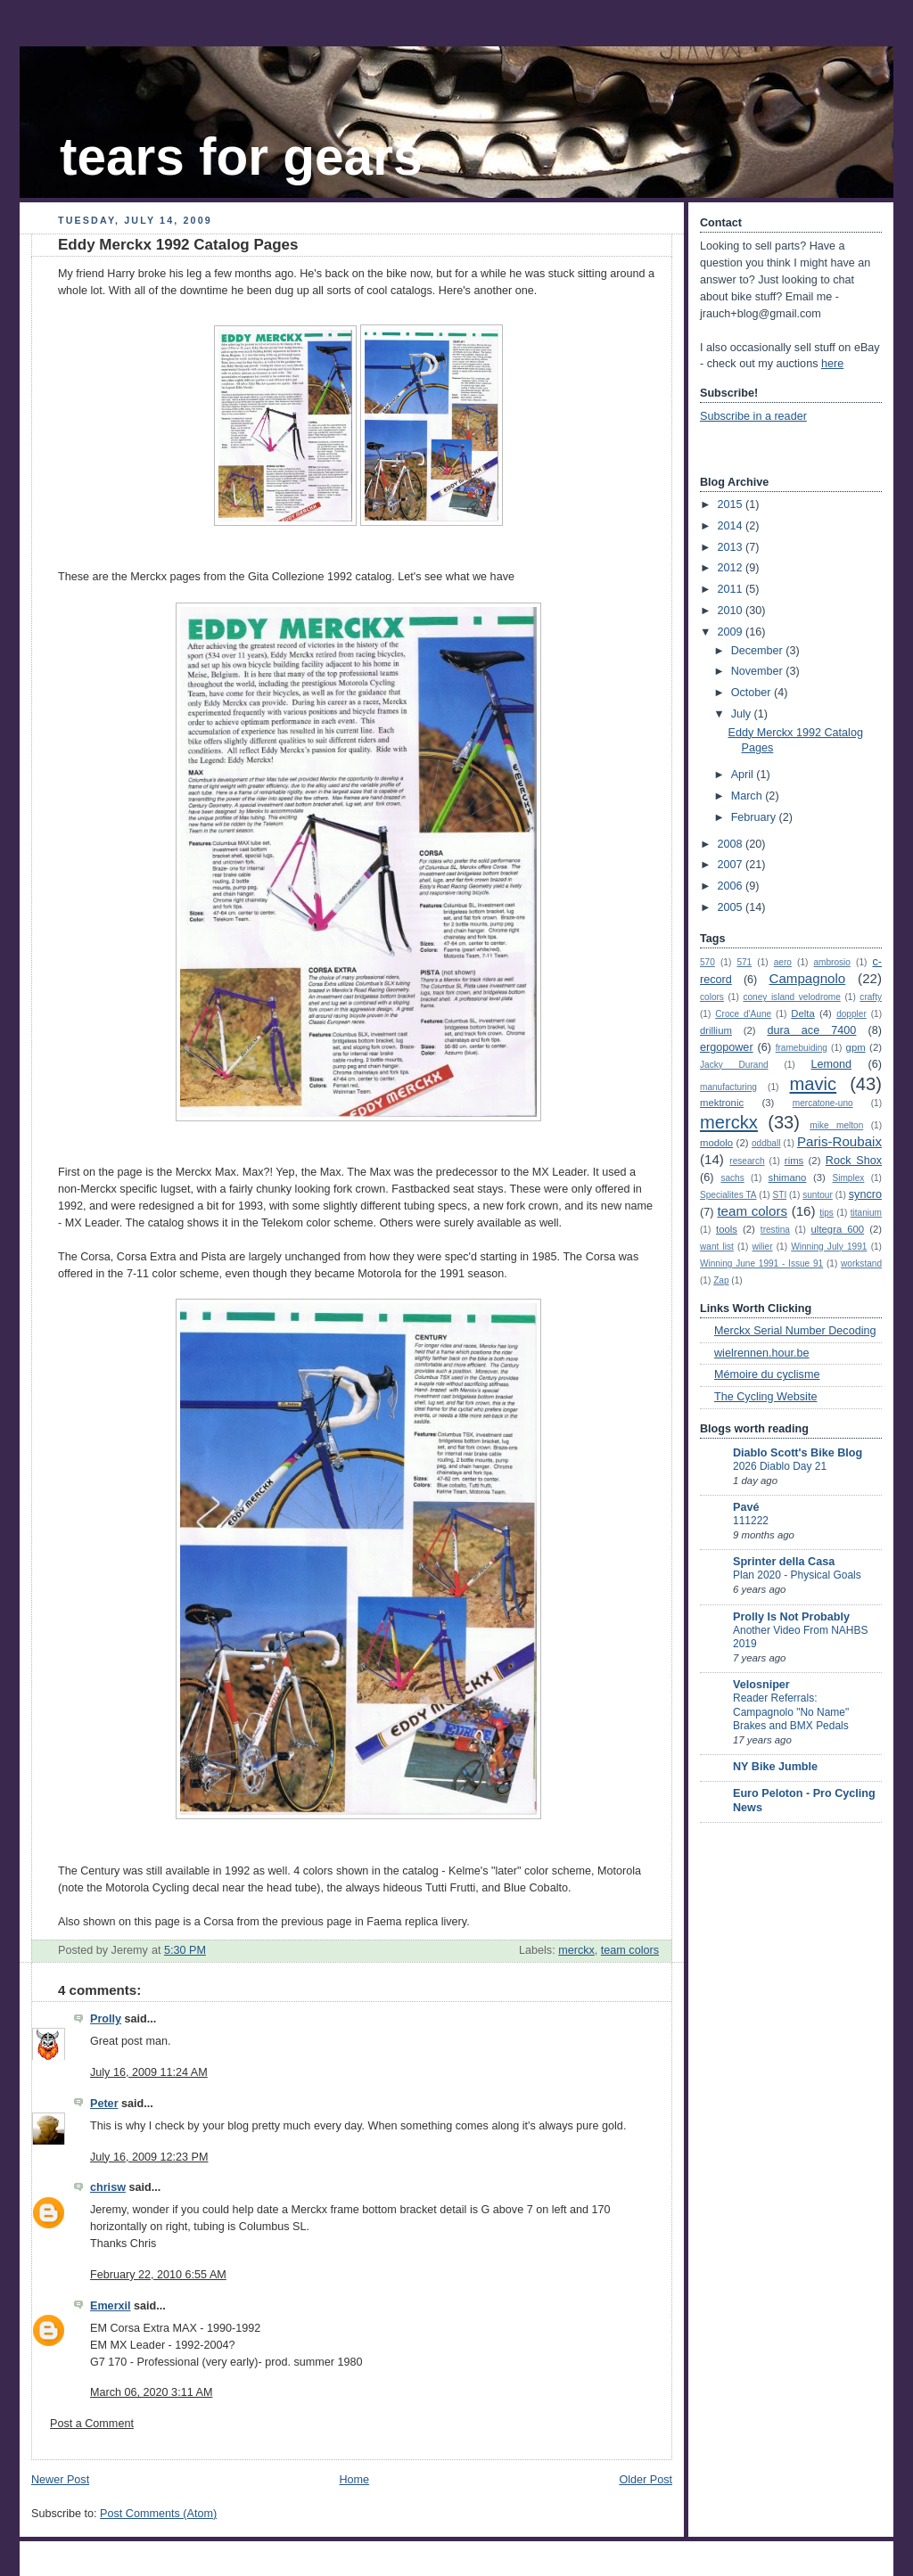  Describe the element at coordinates (830, 1064) in the screenshot. I see `Lemond` at that location.